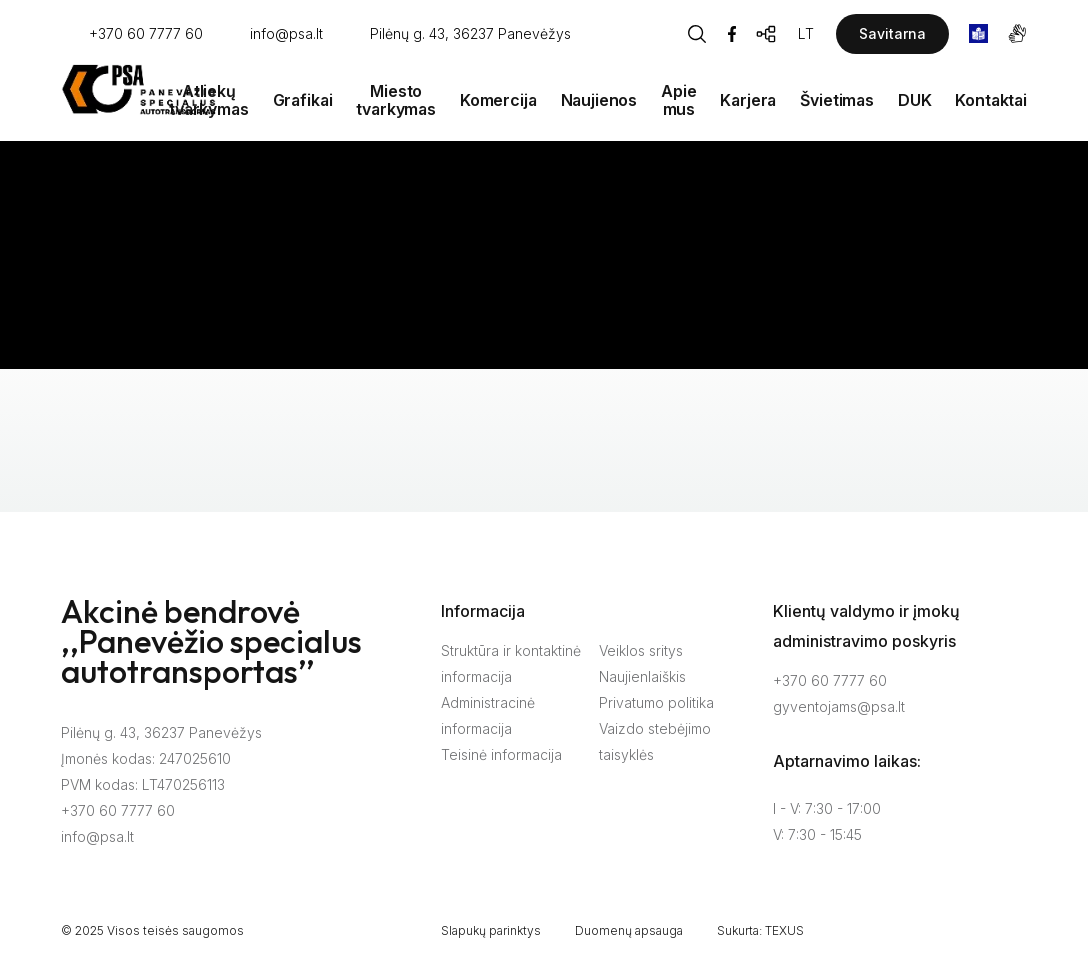 The width and height of the screenshot is (1088, 980). What do you see at coordinates (892, 33) in the screenshot?
I see `Savitarna` at bounding box center [892, 33].